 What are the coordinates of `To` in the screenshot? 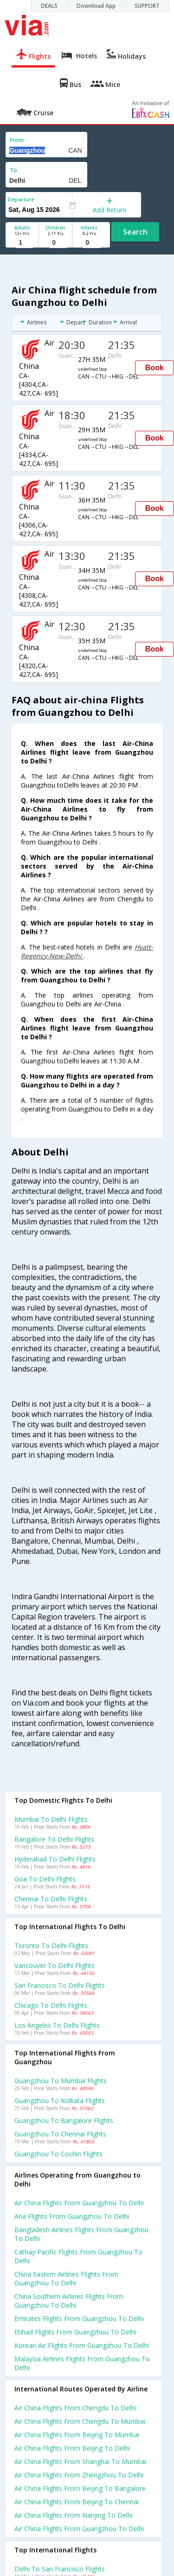 It's located at (13, 170).